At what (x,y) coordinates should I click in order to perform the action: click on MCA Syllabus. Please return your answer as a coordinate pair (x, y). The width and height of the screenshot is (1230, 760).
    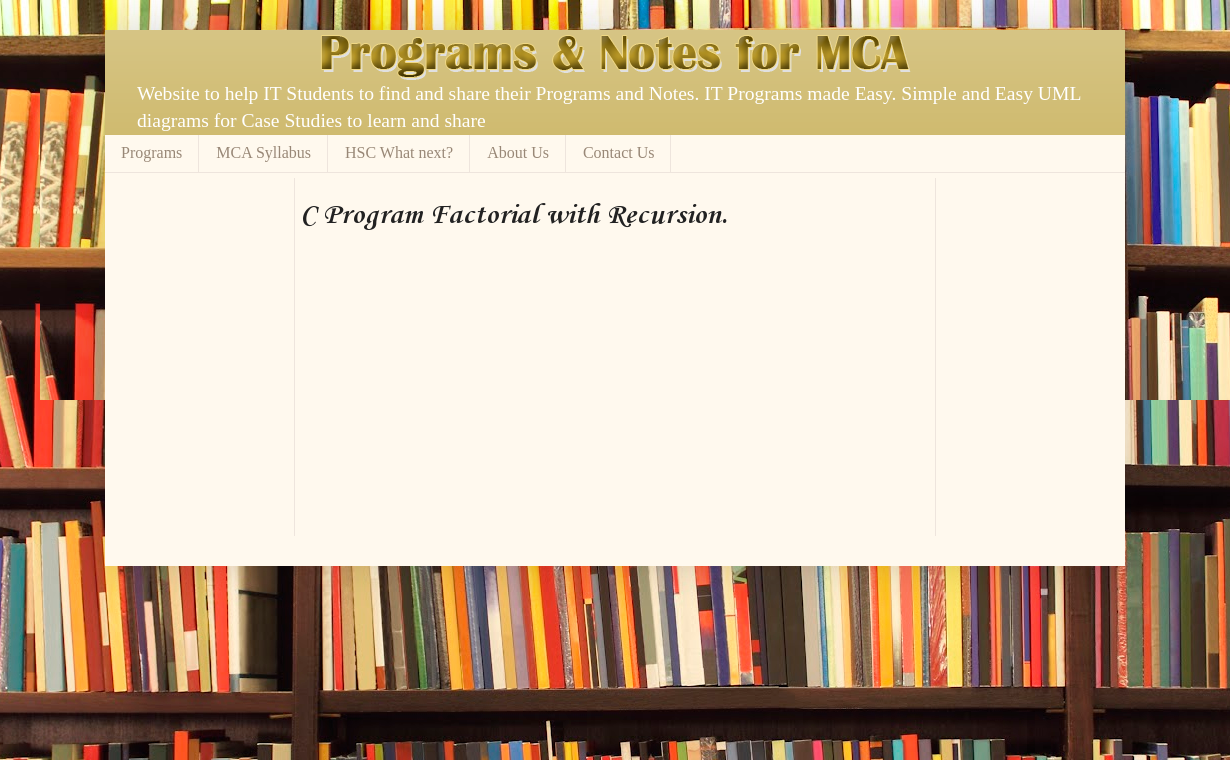
    Looking at the image, I should click on (263, 152).